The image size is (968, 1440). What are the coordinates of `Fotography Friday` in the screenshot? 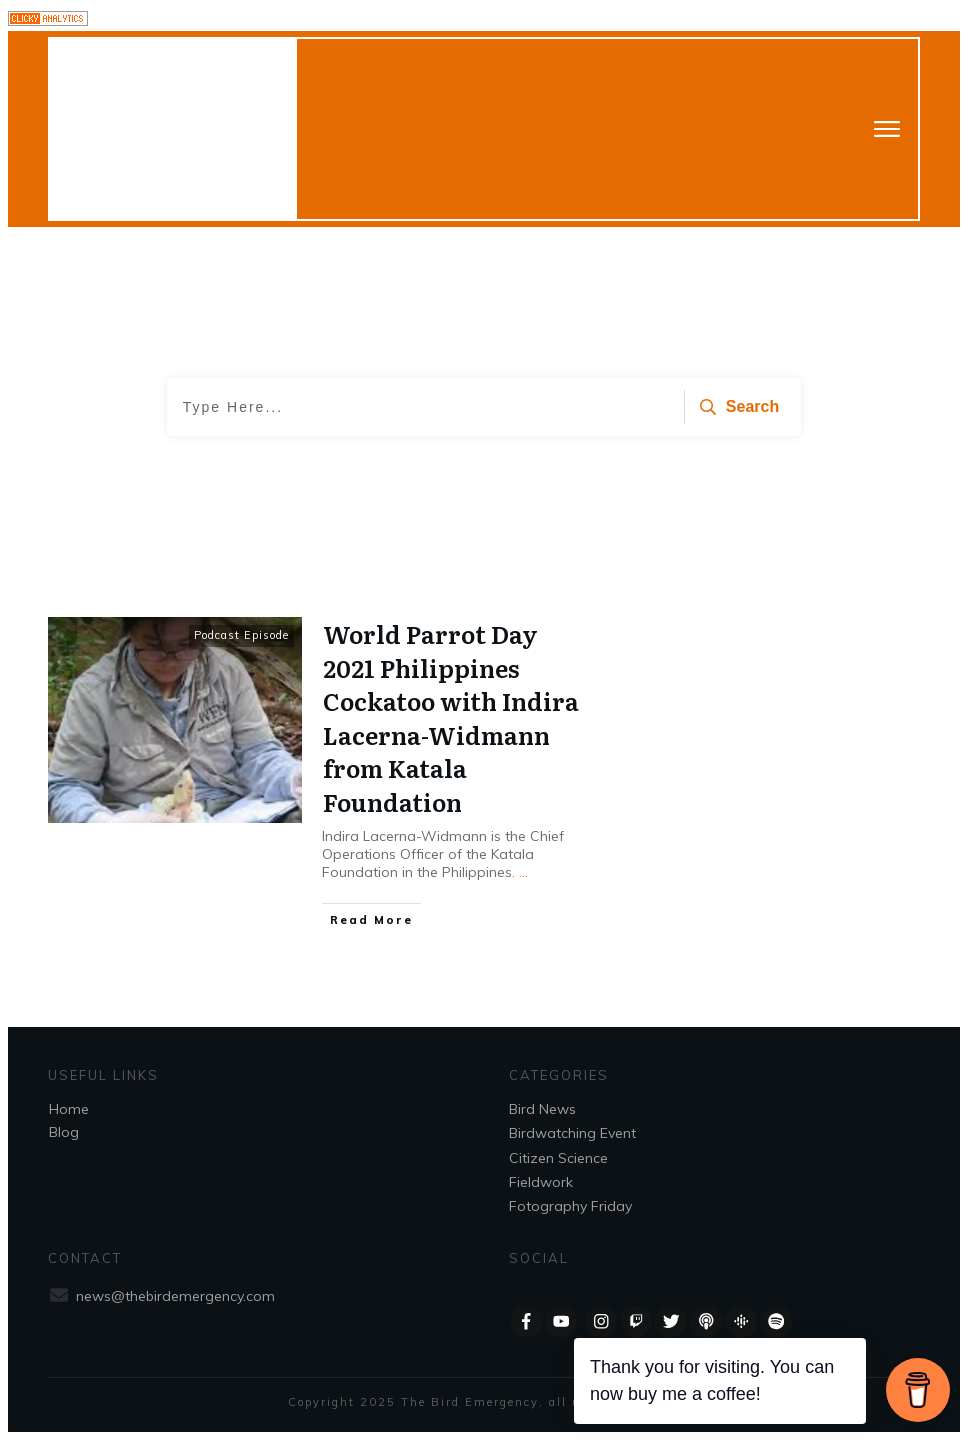 It's located at (570, 1206).